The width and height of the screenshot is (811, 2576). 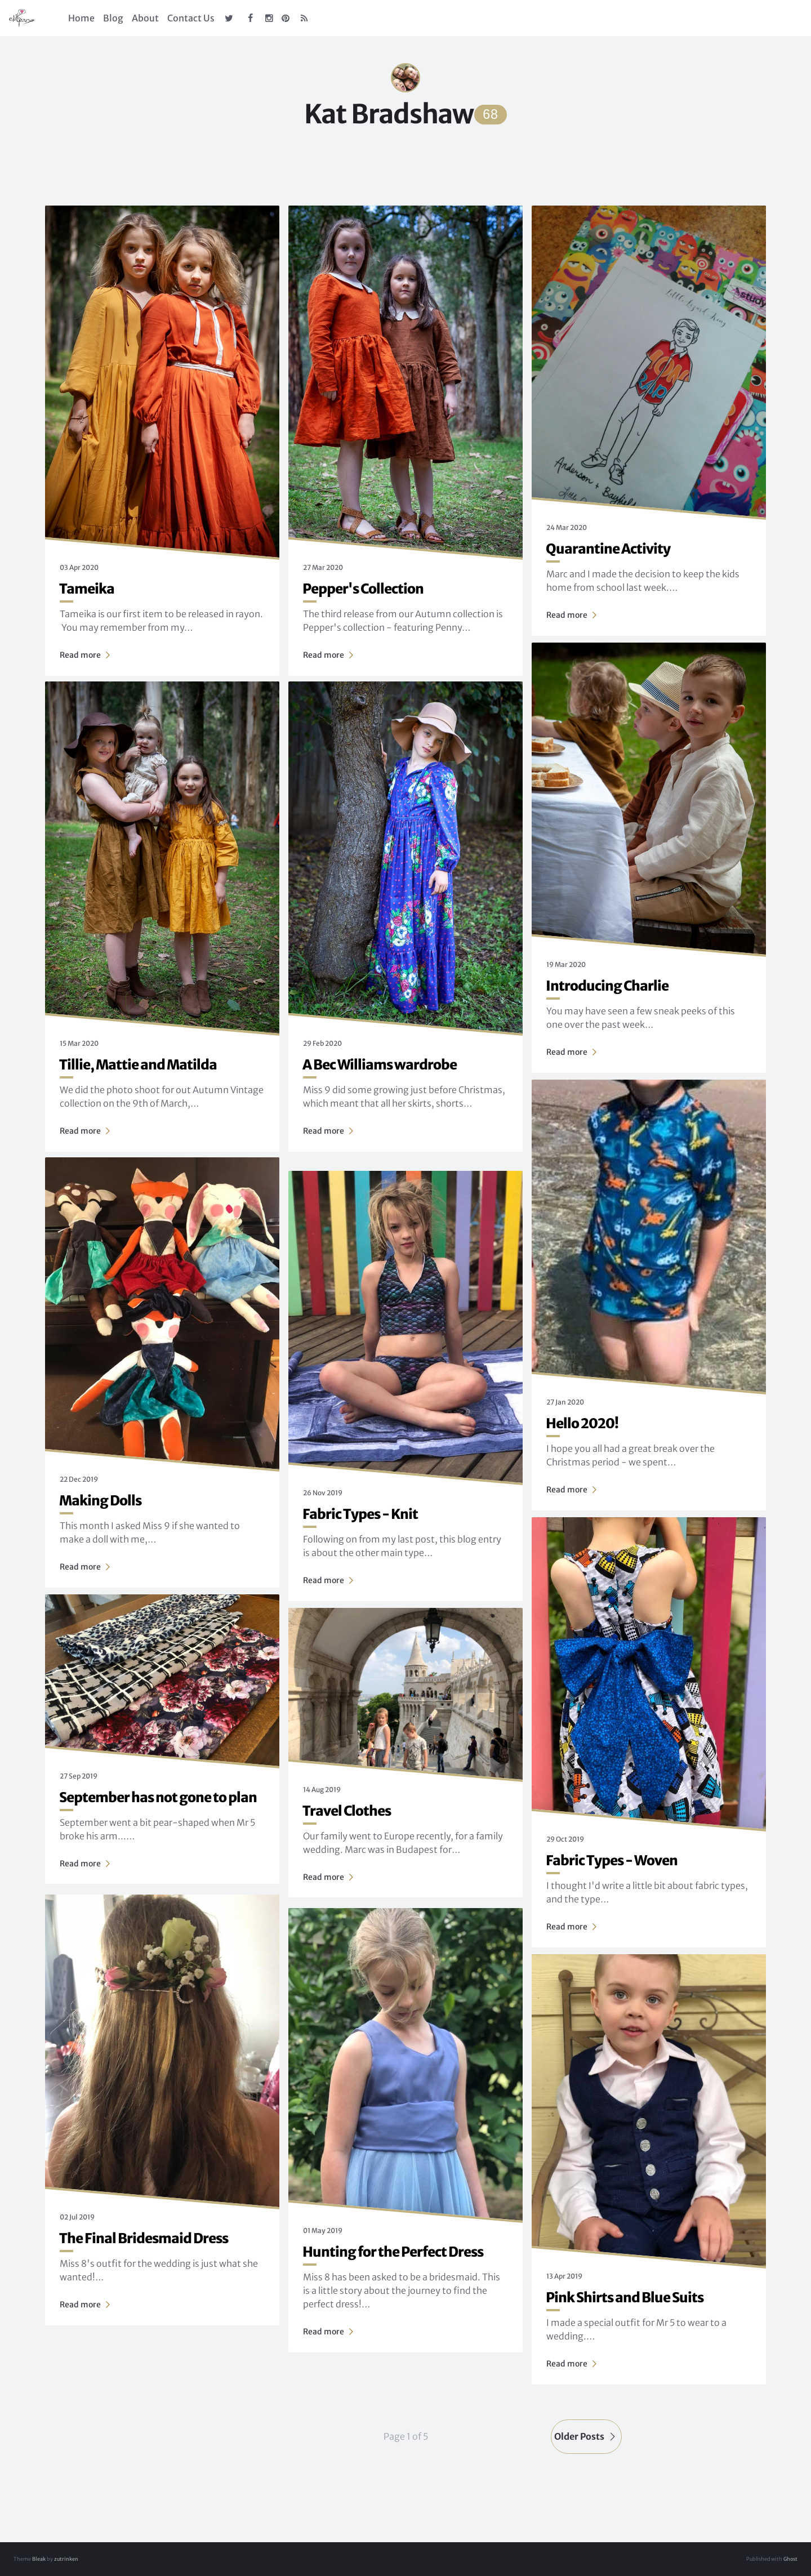 What do you see at coordinates (790, 2559) in the screenshot?
I see `Ghost` at bounding box center [790, 2559].